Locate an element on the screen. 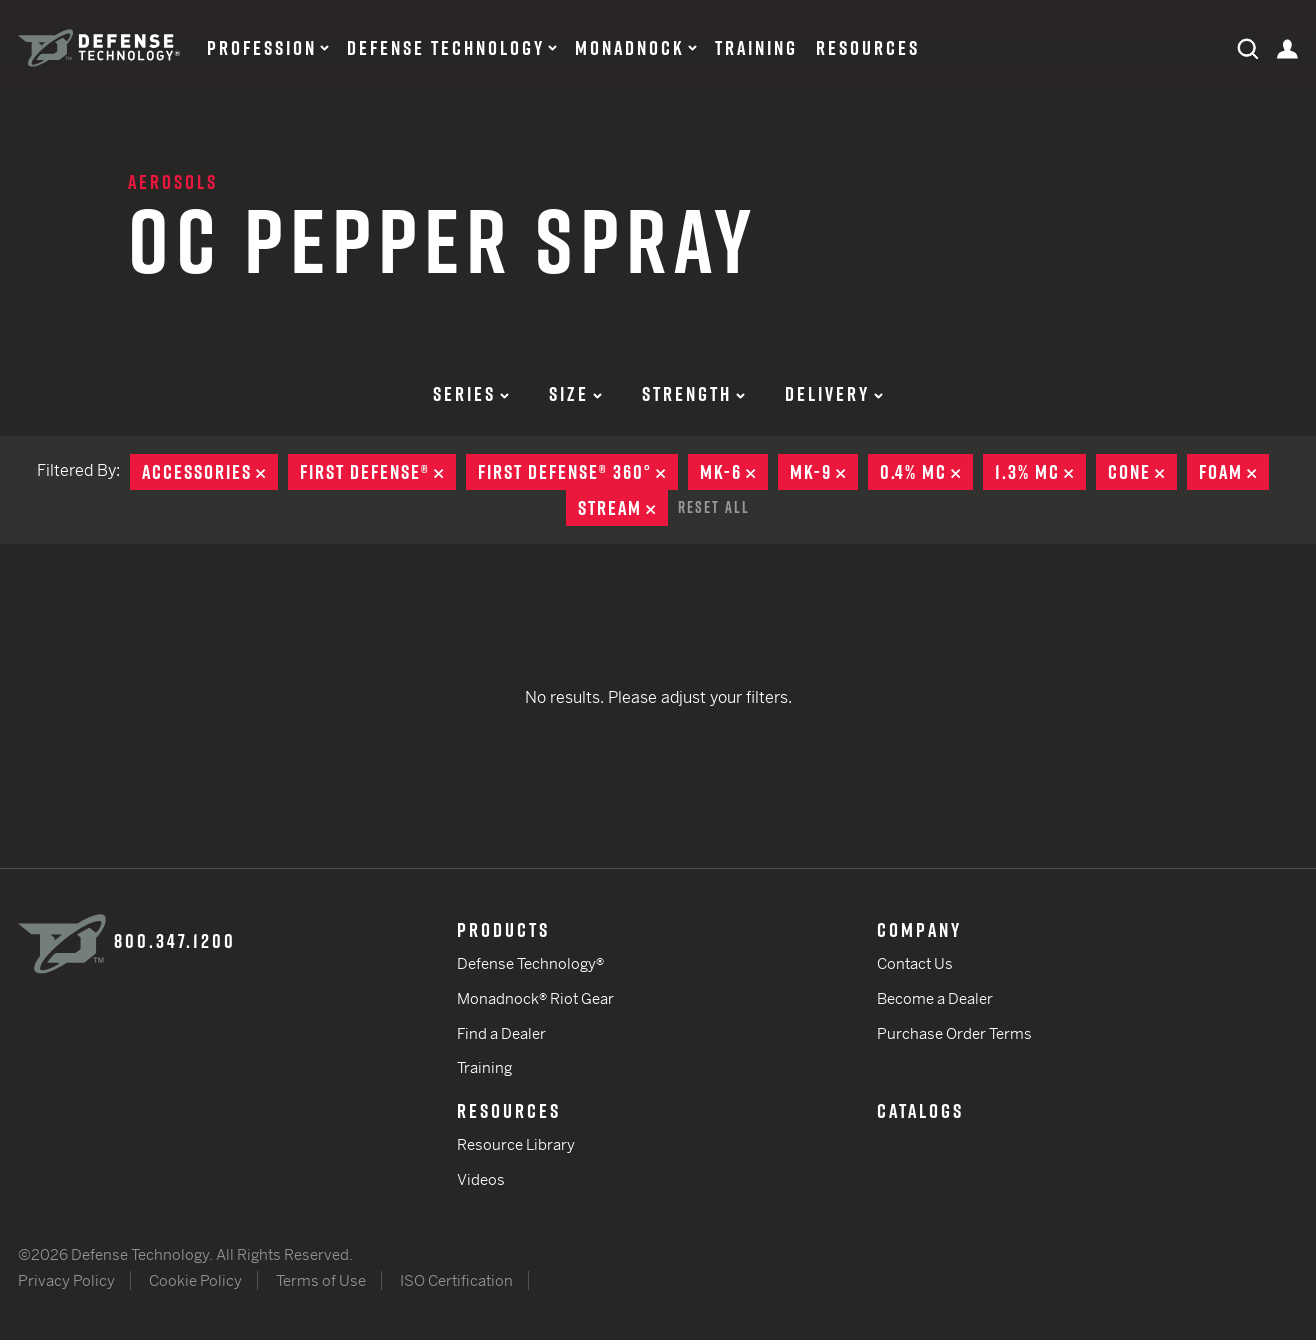  Contact Us is located at coordinates (915, 963).